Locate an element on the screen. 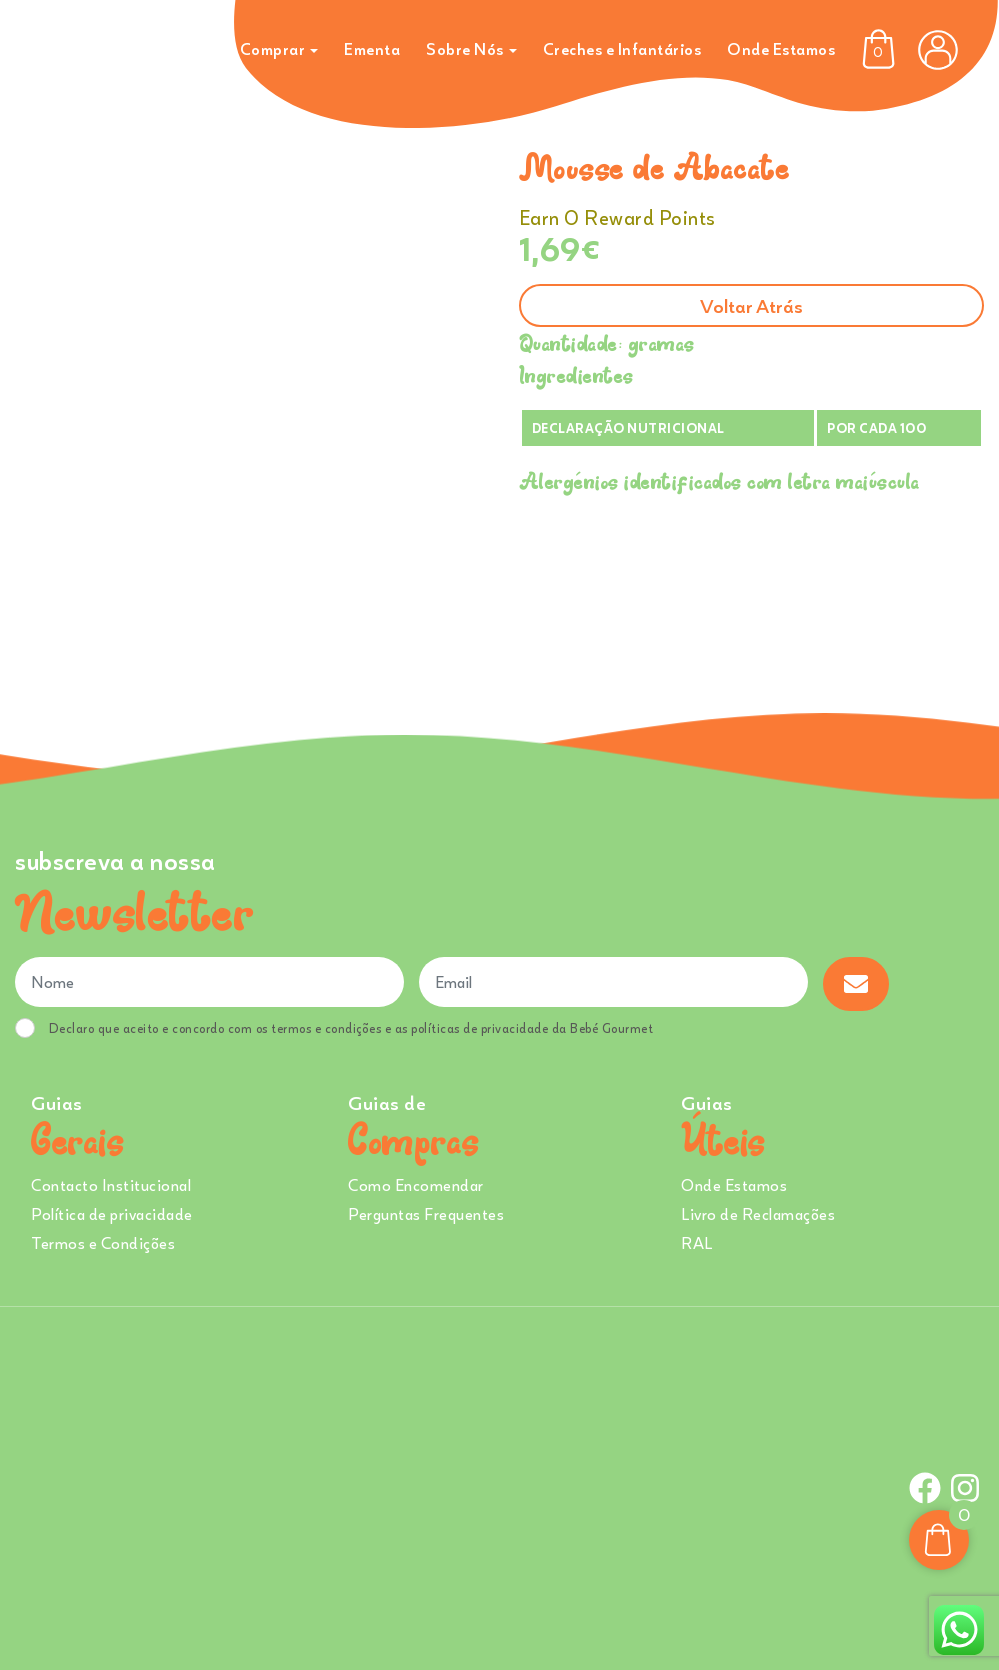  Sobre Nós is located at coordinates (465, 49).